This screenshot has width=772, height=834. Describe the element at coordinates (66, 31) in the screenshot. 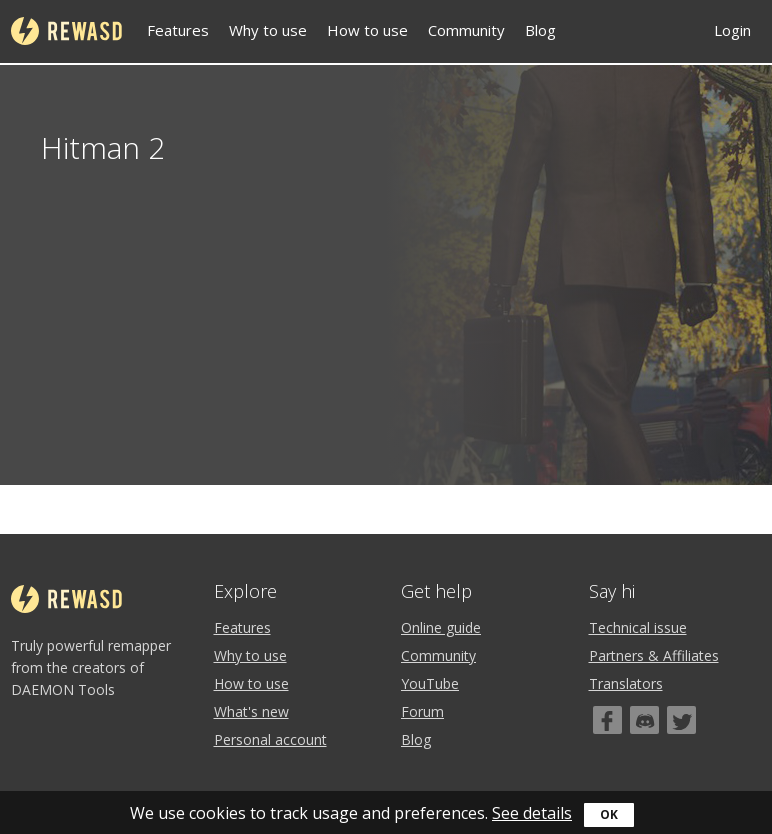

I see `reWASD [Home]` at that location.